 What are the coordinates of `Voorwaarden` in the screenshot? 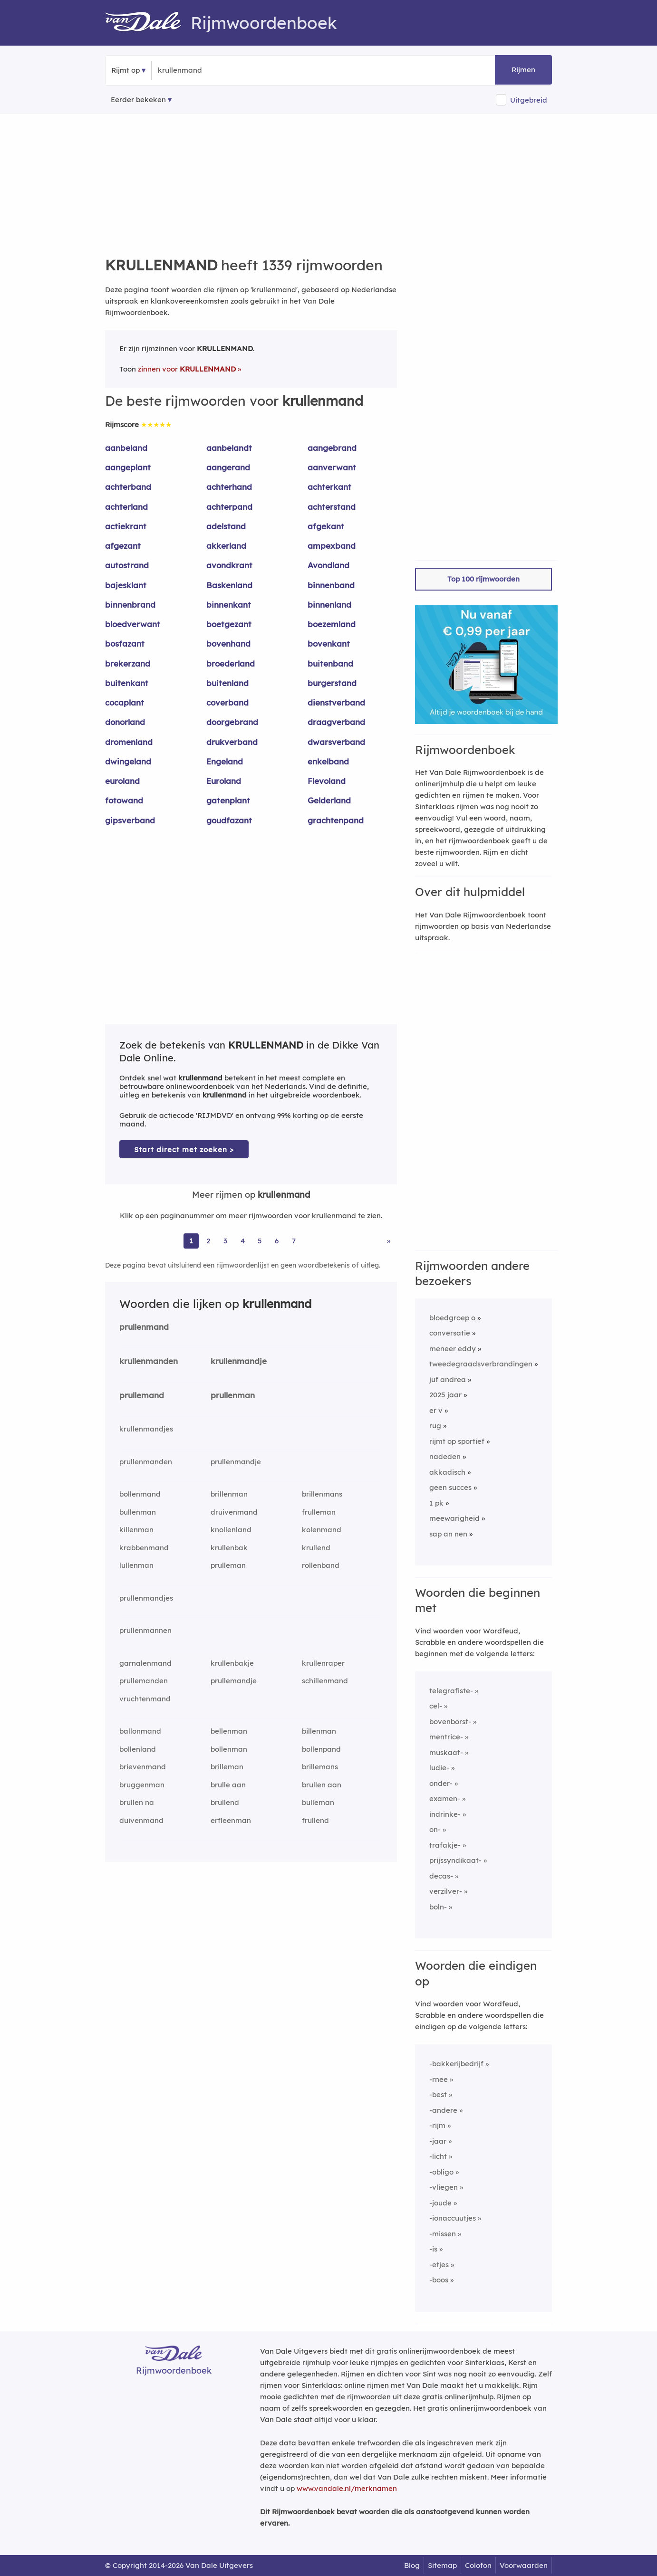 It's located at (524, 2565).